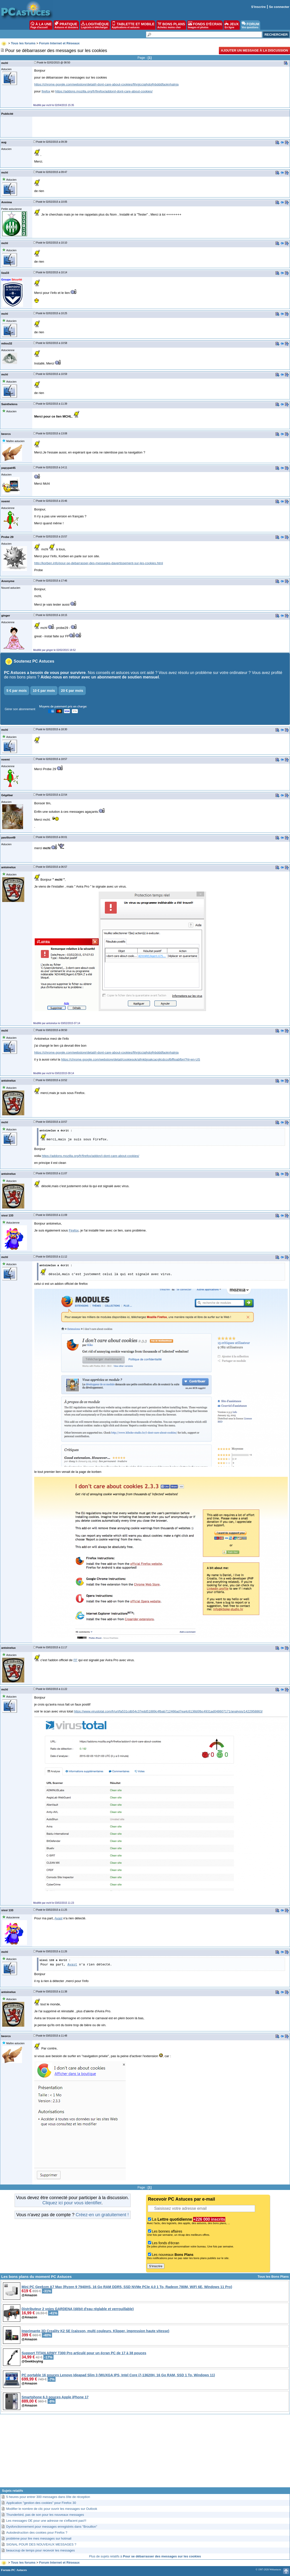 The image size is (290, 2576). Describe the element at coordinates (104, 91) in the screenshot. I see `https://addons.mozilla.org/fr/firefox/addon/i-dont-care-about-cookies/` at that location.